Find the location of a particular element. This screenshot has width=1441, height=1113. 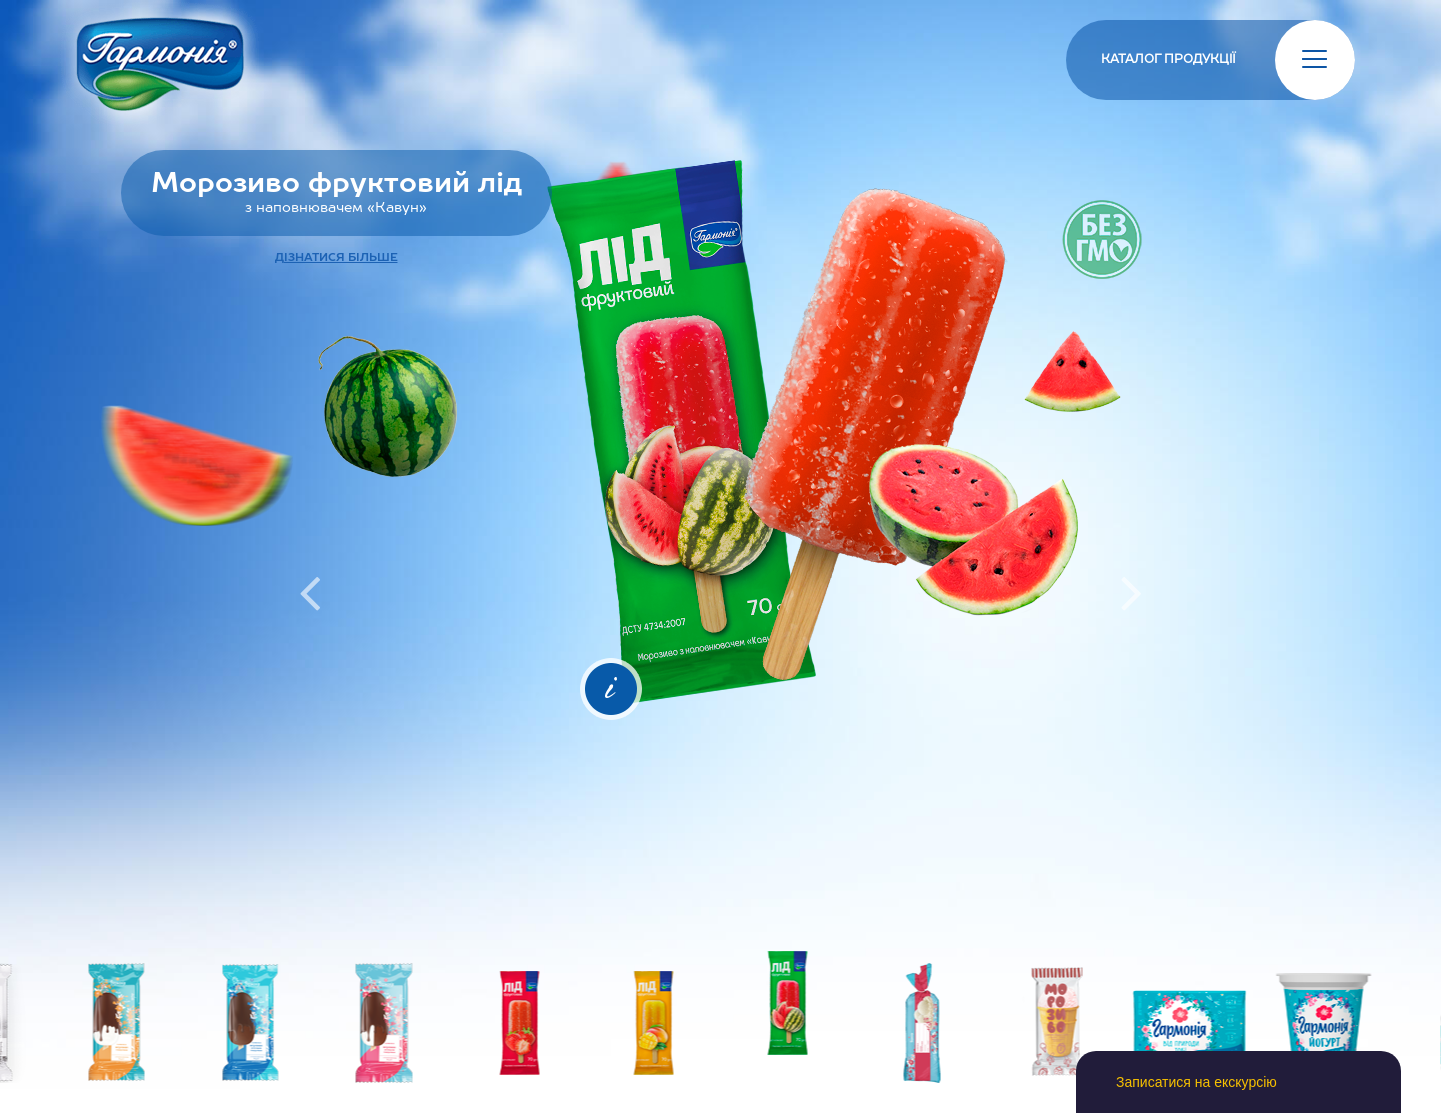

ДІЗНАТИСЯ БІЛЬШЕ is located at coordinates (336, 258).